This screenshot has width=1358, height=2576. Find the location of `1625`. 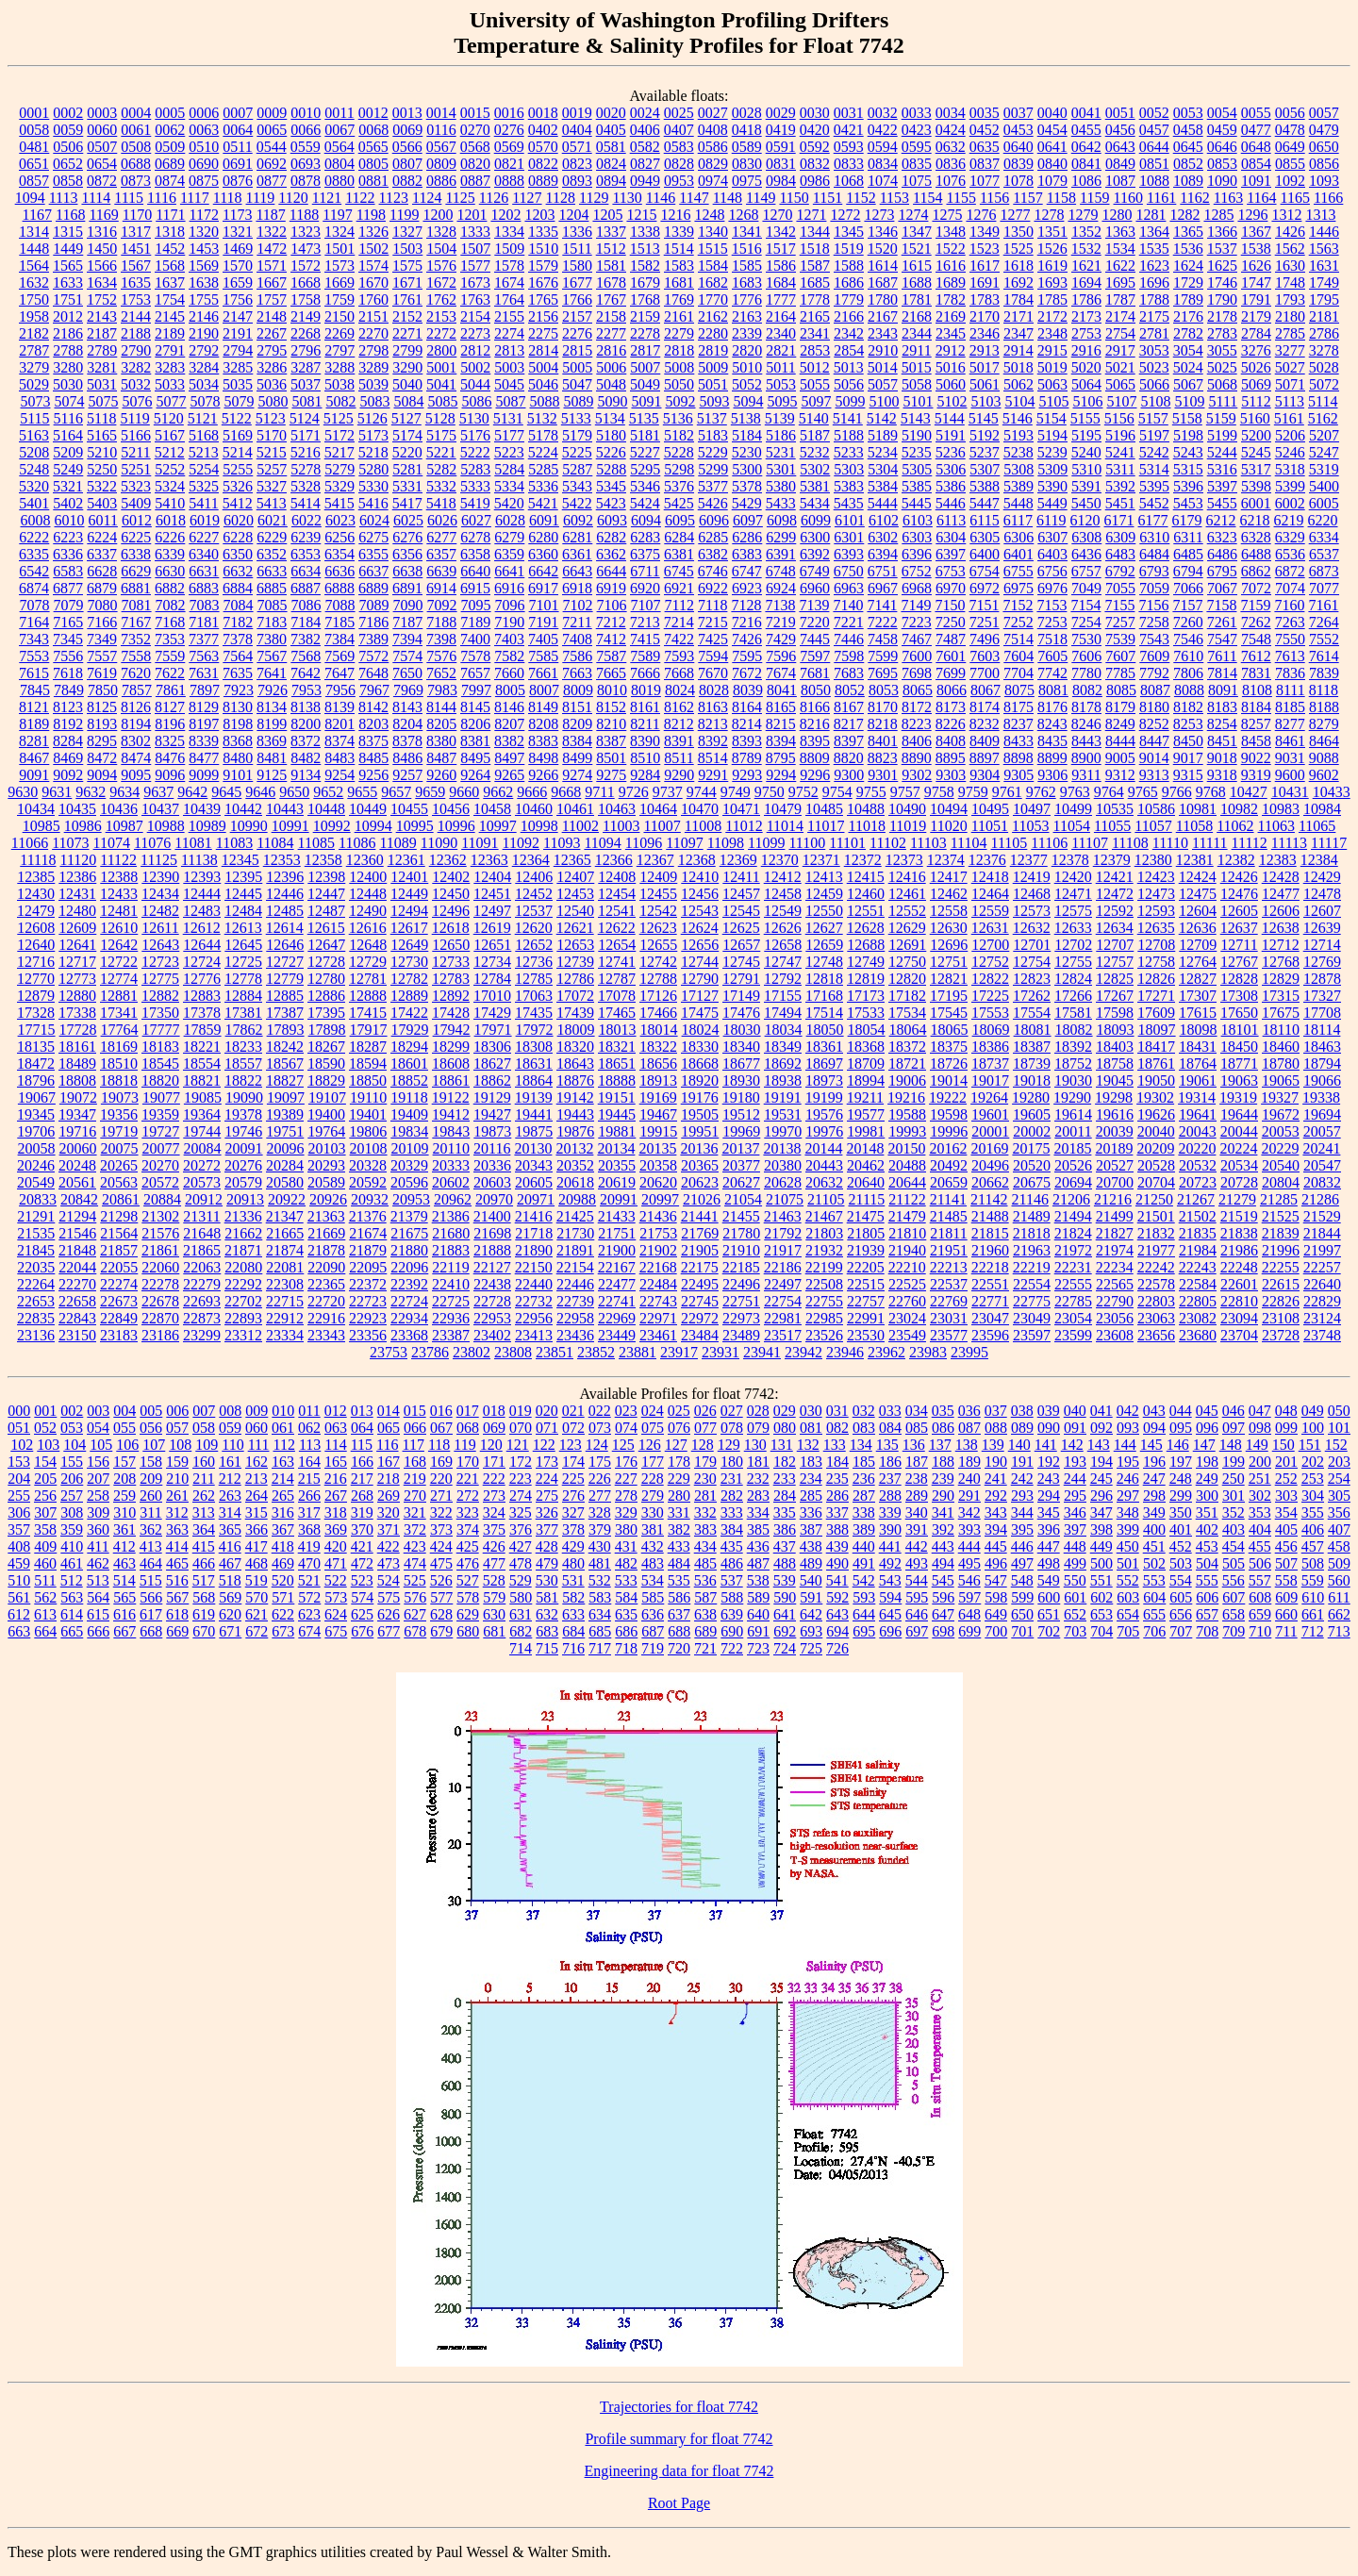

1625 is located at coordinates (1222, 266).